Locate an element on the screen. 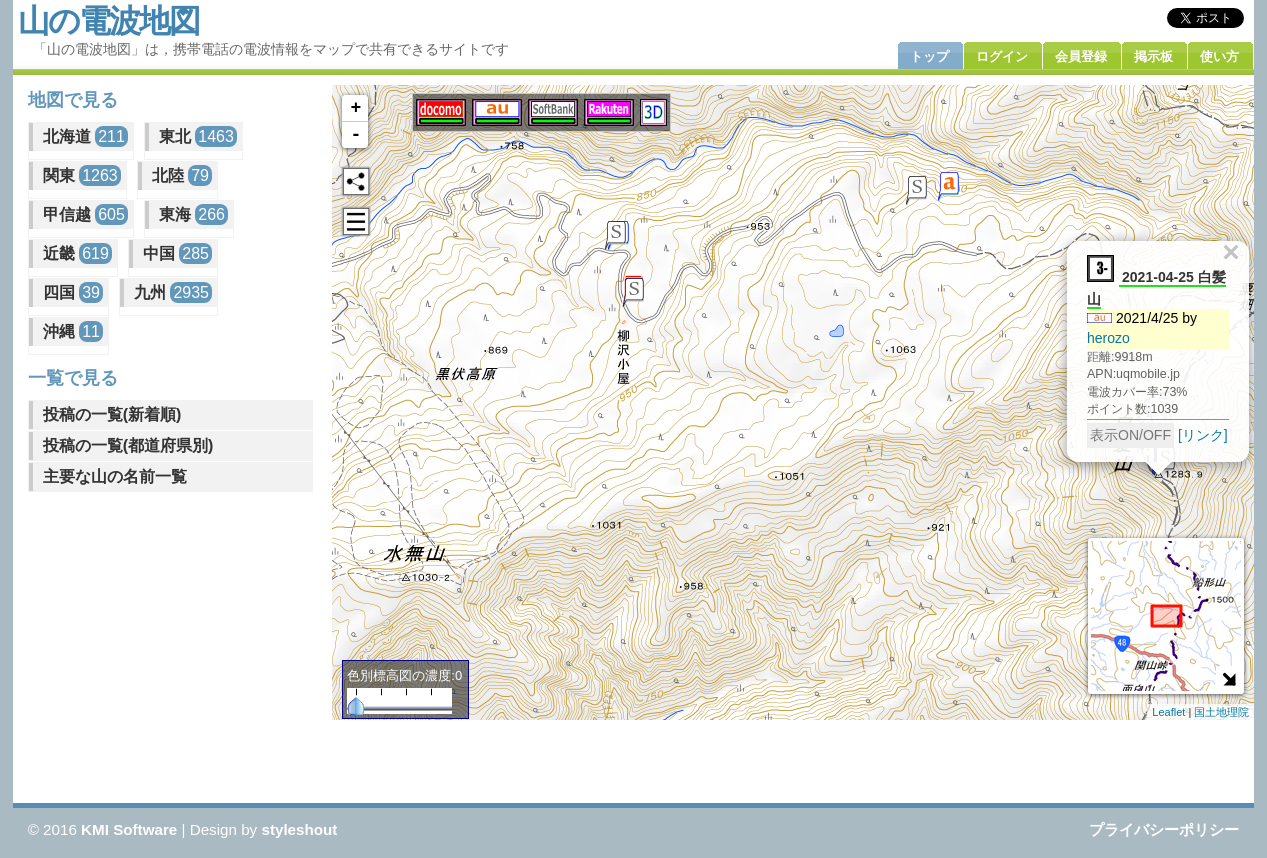 The width and height of the screenshot is (1267, 858). 投稿の一覧(新着順) is located at coordinates (112, 414).